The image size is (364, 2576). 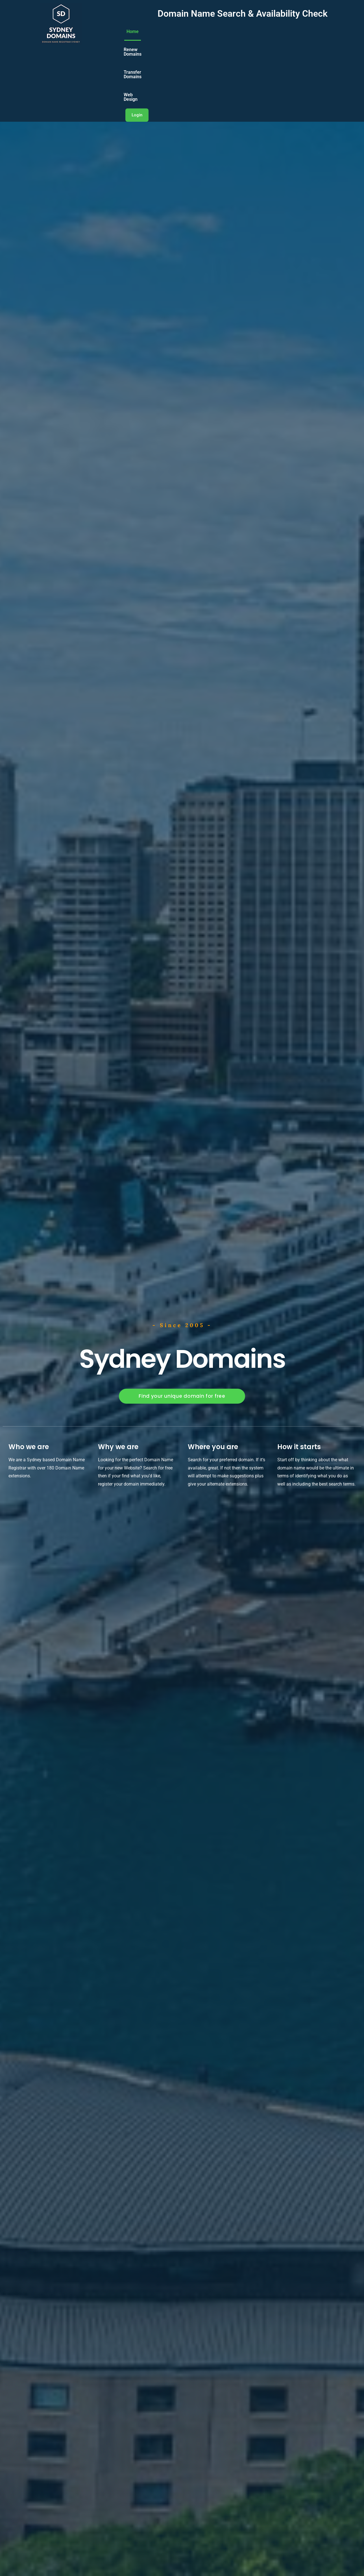 I want to click on Login, so click(x=322, y=40).